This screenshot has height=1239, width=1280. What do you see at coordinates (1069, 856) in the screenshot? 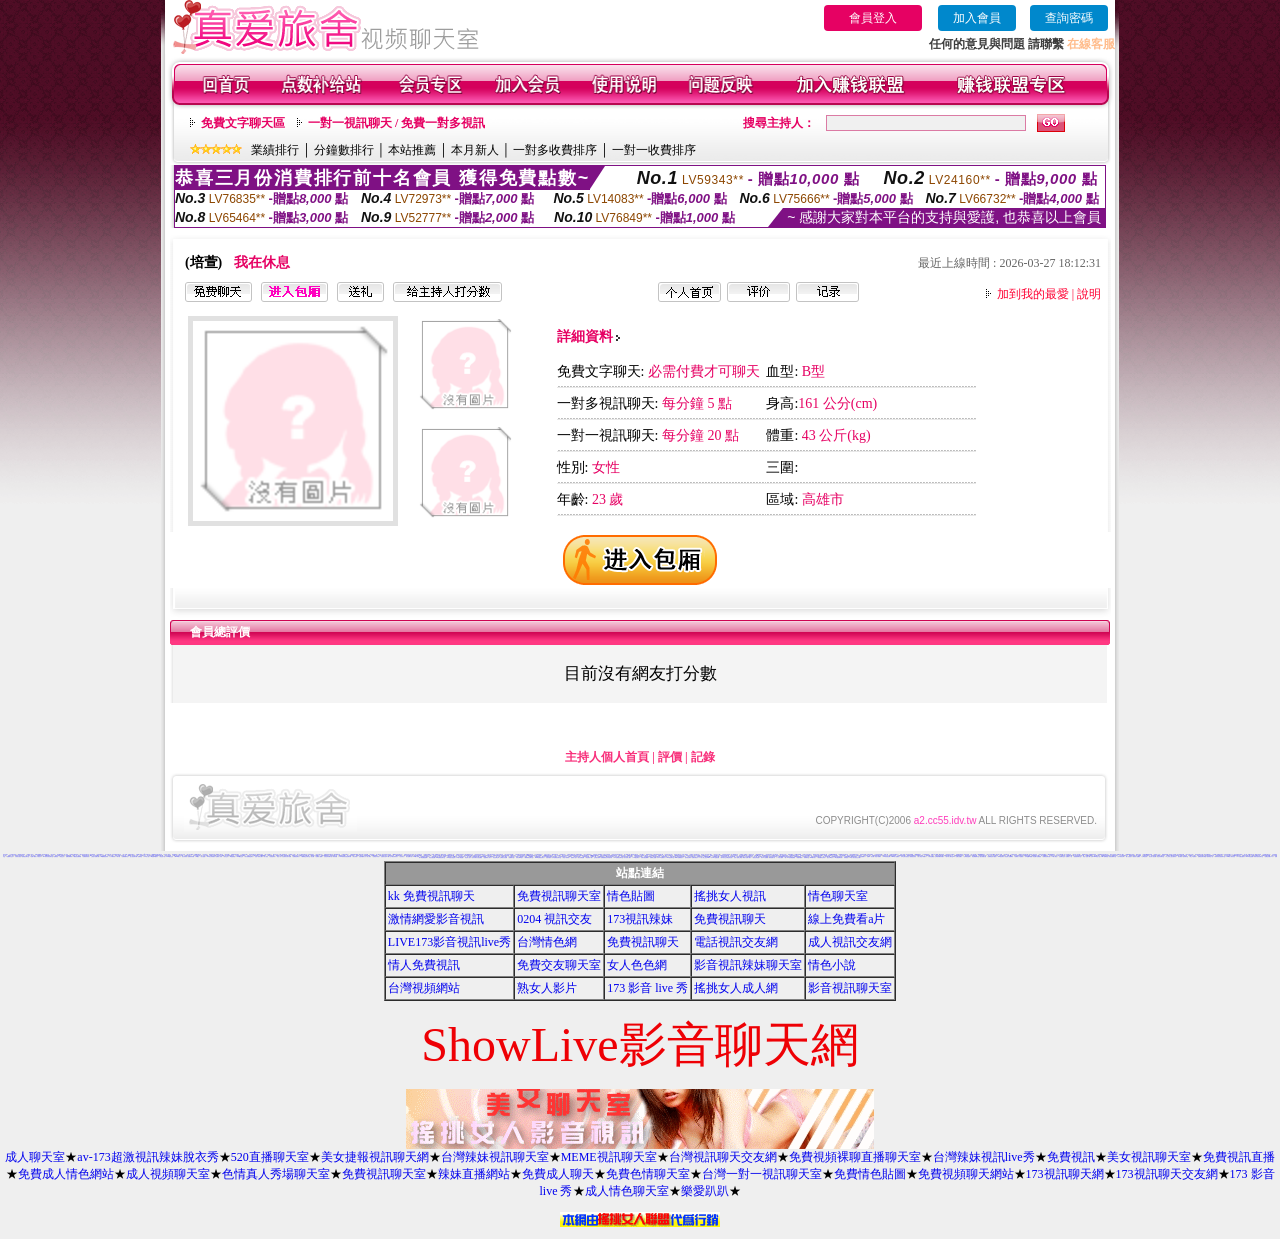
I see `免費成人小說` at bounding box center [1069, 856].